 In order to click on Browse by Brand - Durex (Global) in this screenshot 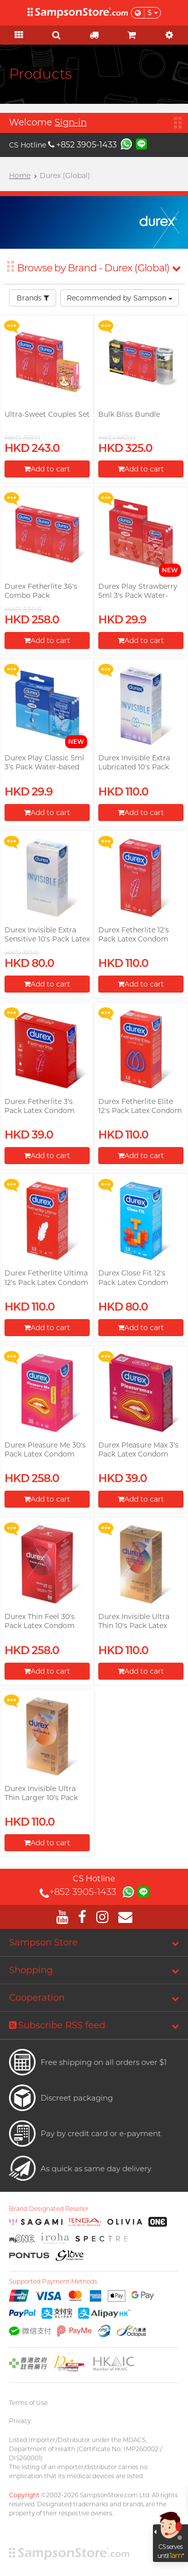, I will do `click(98, 268)`.